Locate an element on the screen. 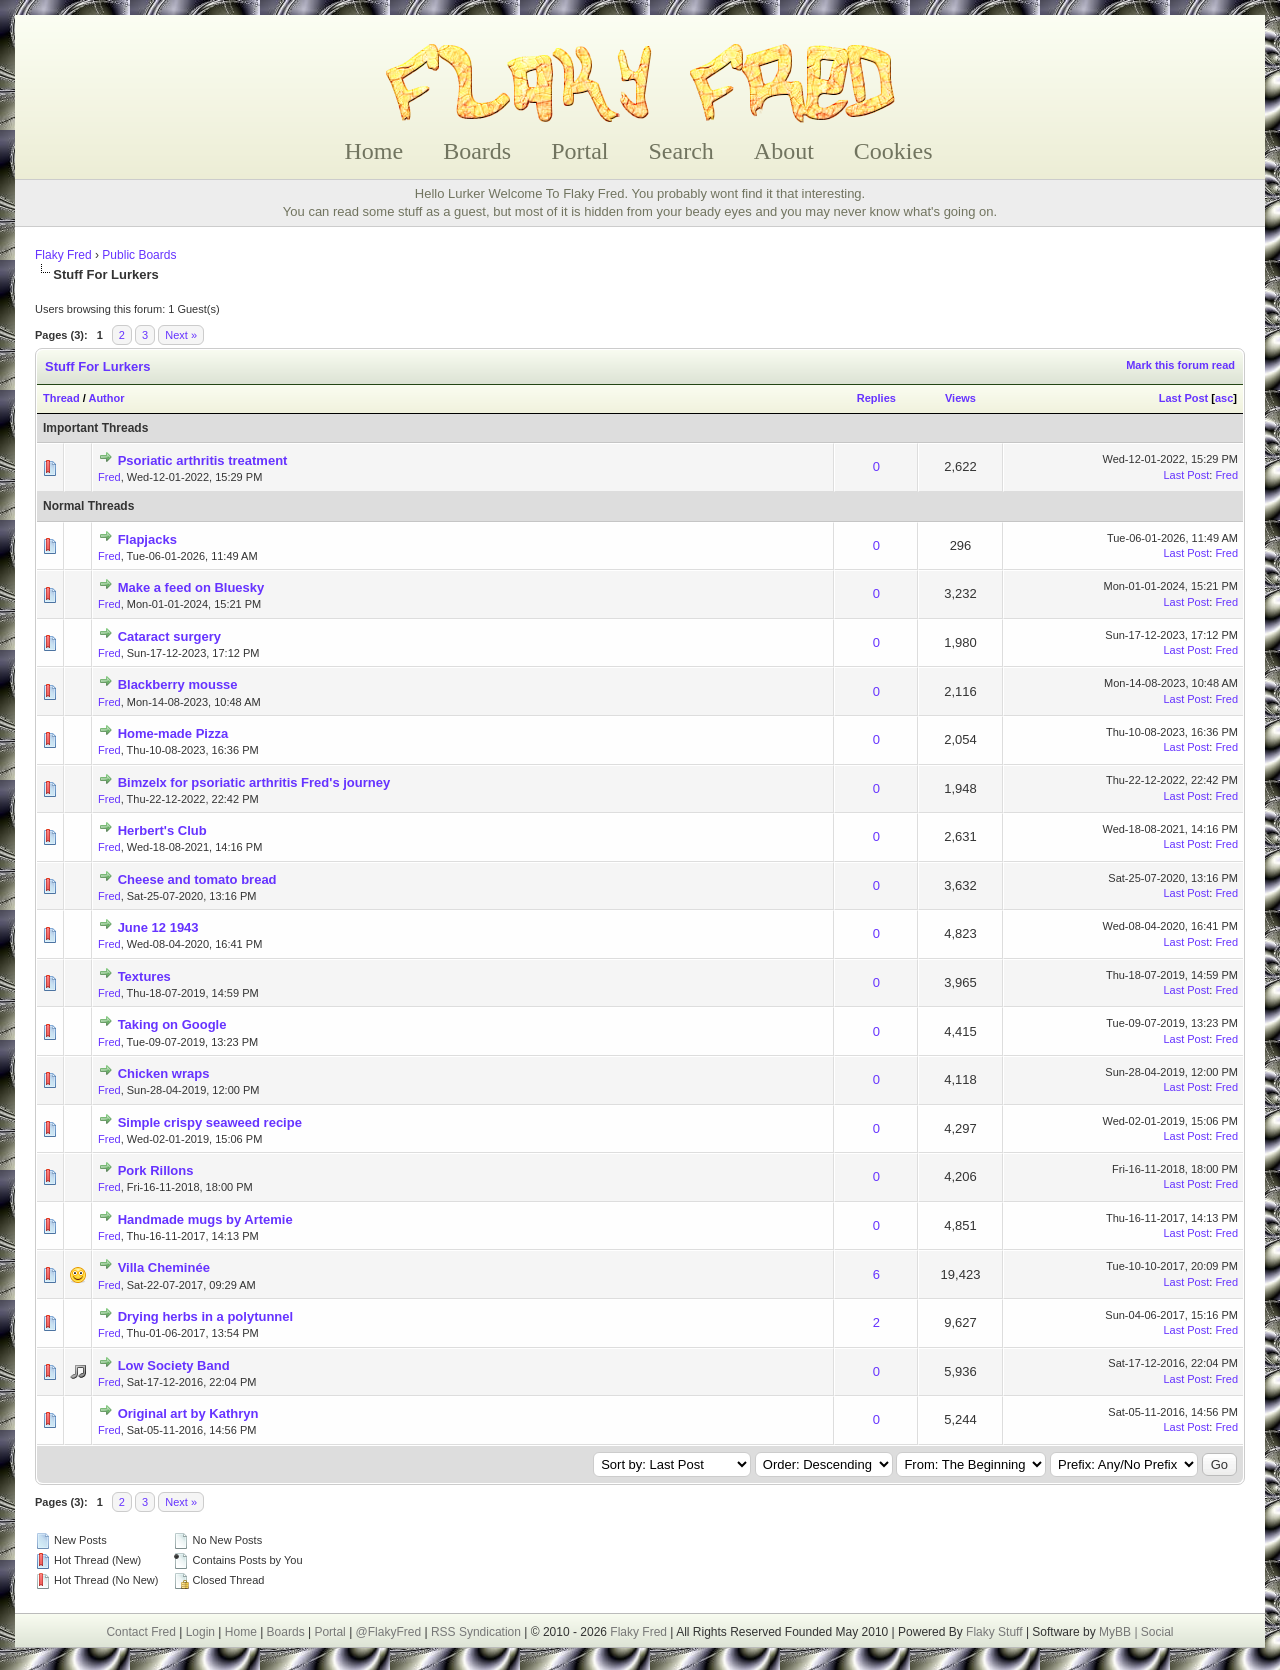  About is located at coordinates (784, 151).